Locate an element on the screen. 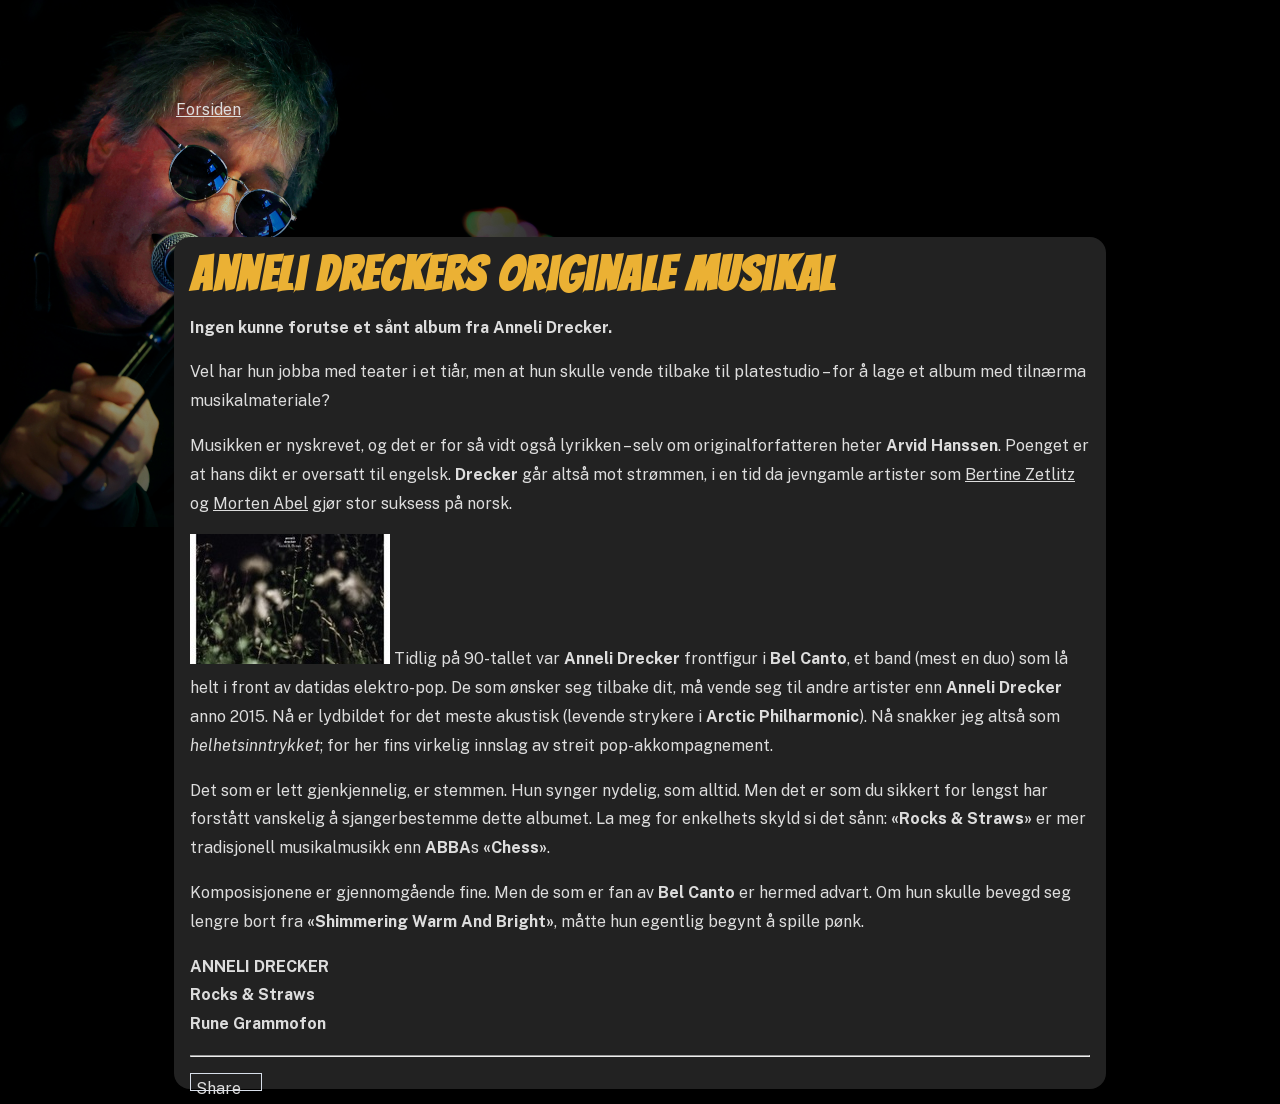 The height and width of the screenshot is (1104, 1280). Bertine Zetlitz is located at coordinates (1020, 474).